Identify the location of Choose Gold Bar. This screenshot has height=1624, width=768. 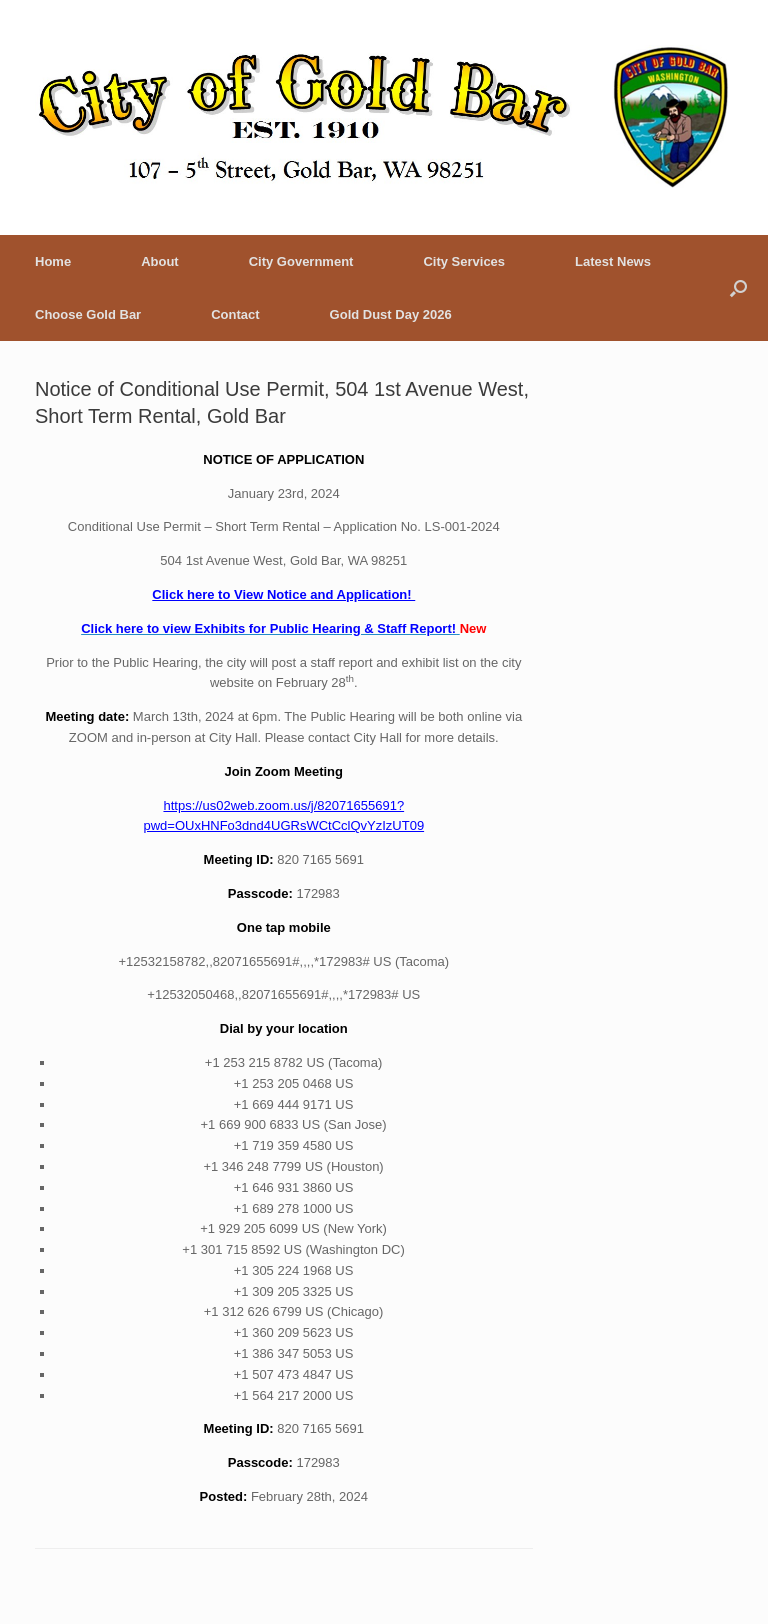
(88, 314).